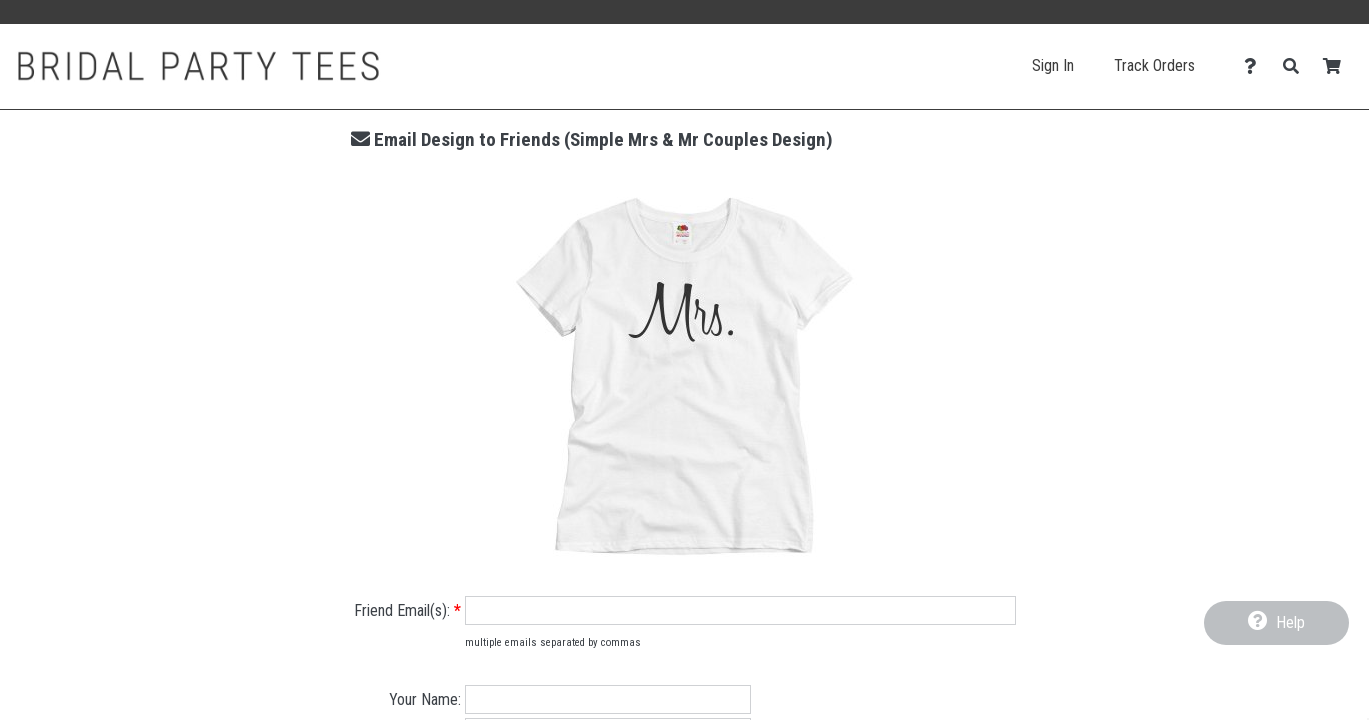  What do you see at coordinates (1154, 65) in the screenshot?
I see `Track Orders` at bounding box center [1154, 65].